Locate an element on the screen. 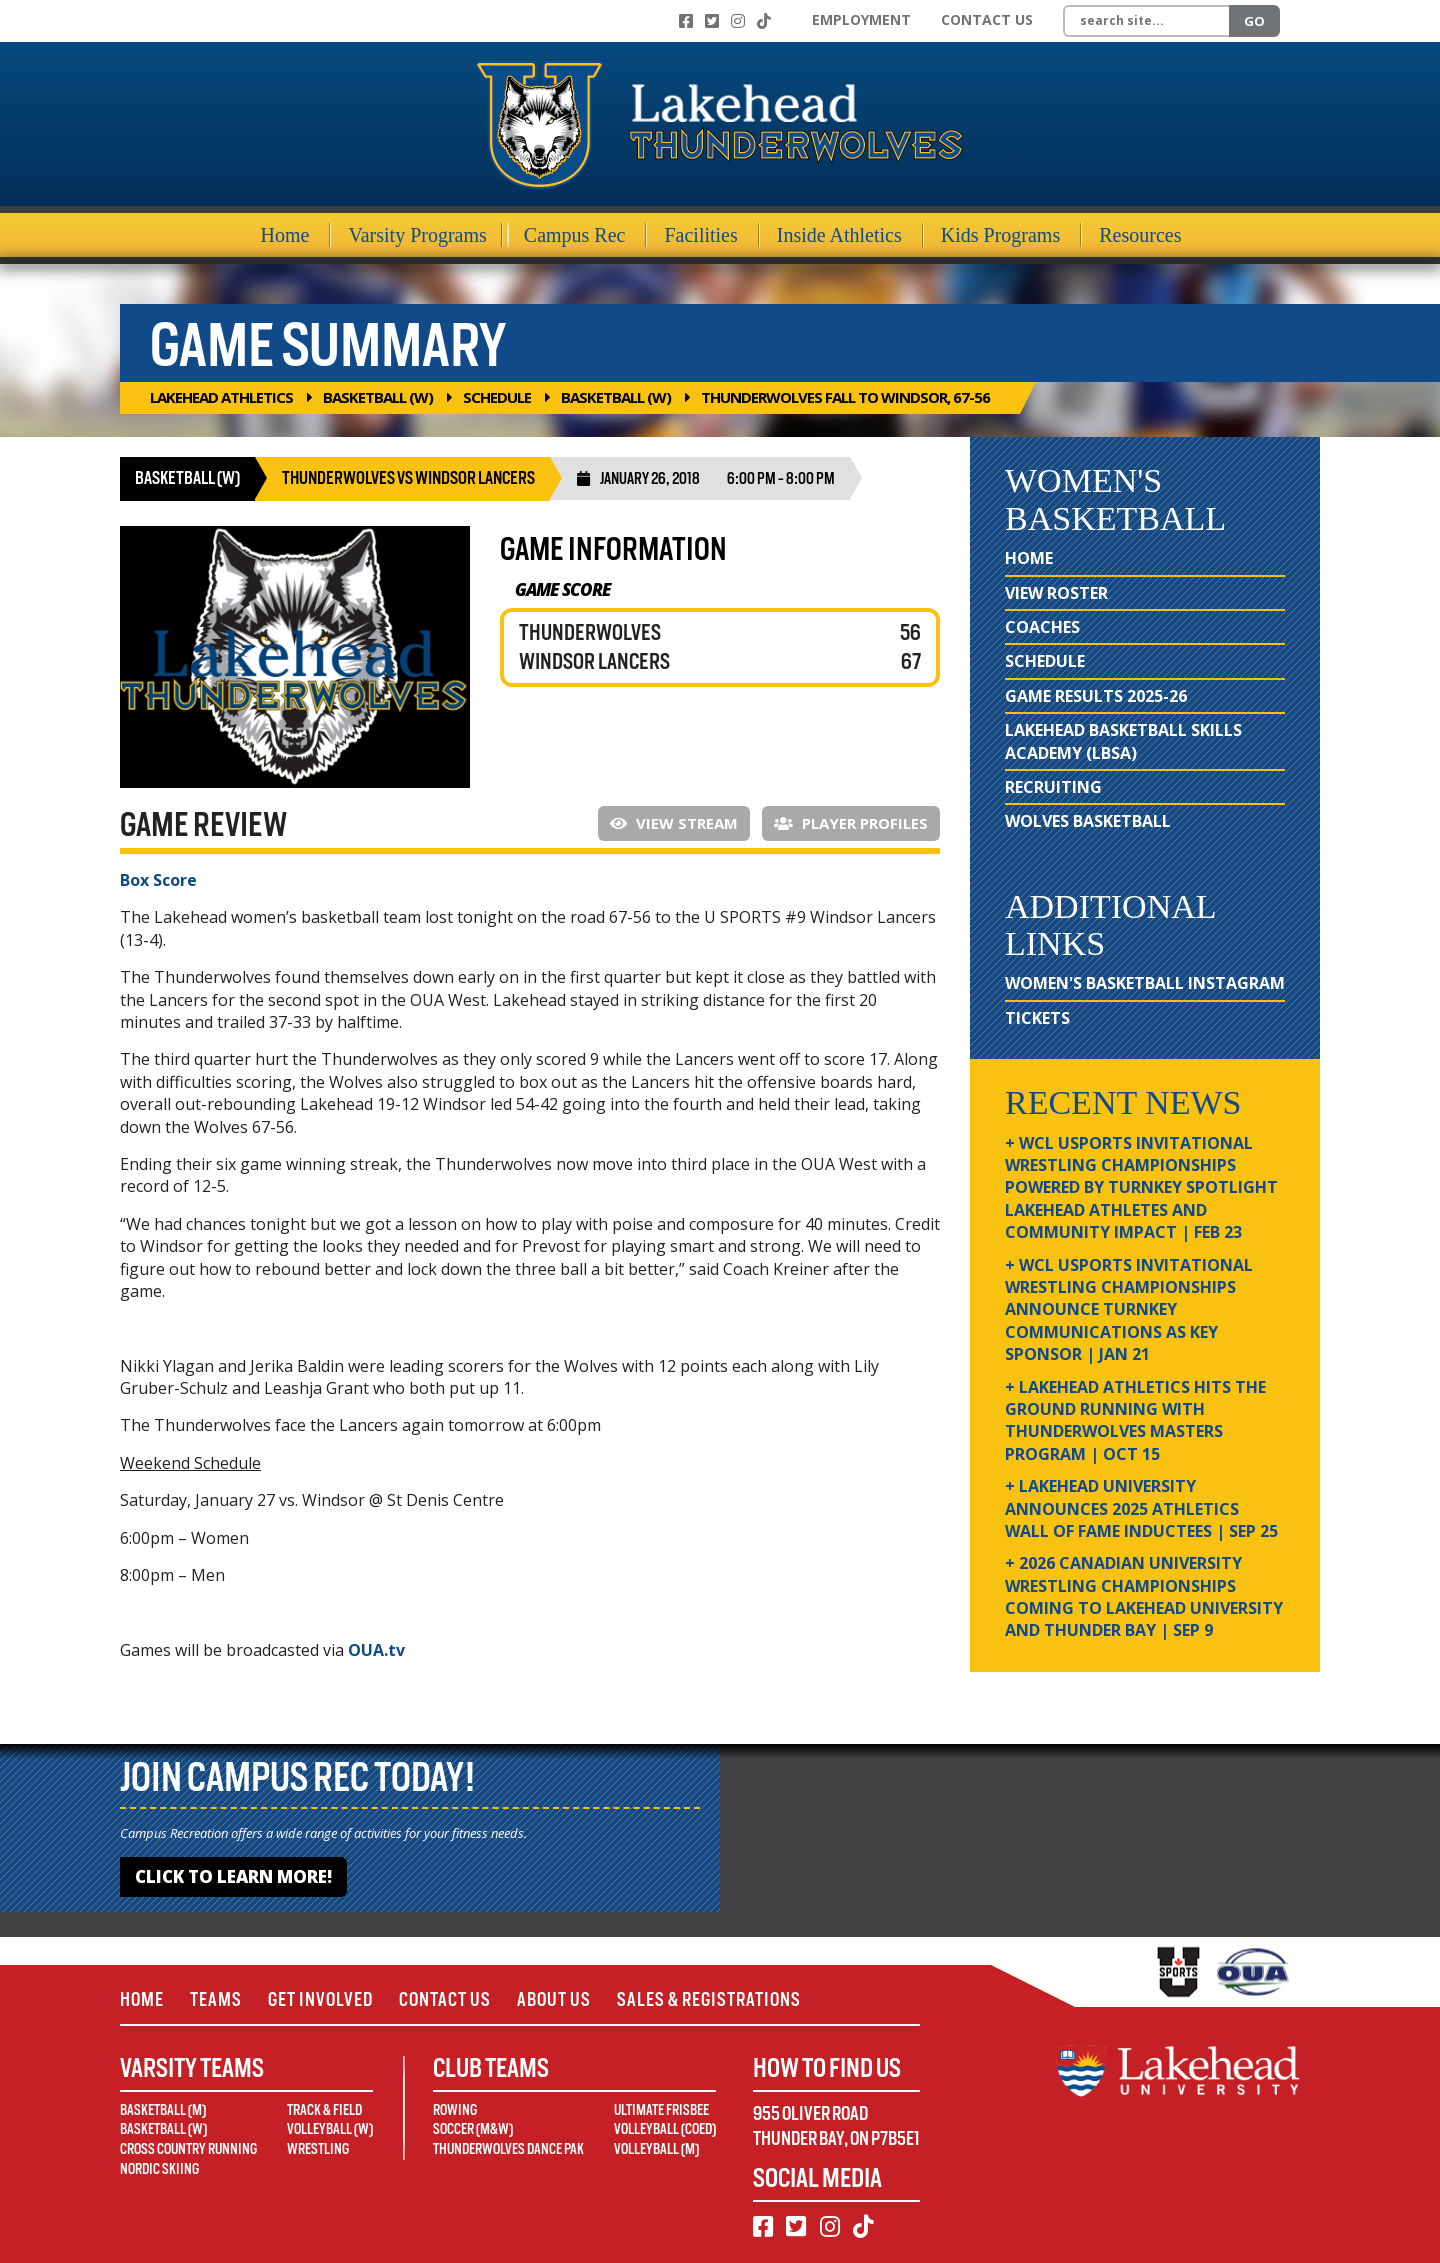  Lakehead Athletics is located at coordinates (221, 397).